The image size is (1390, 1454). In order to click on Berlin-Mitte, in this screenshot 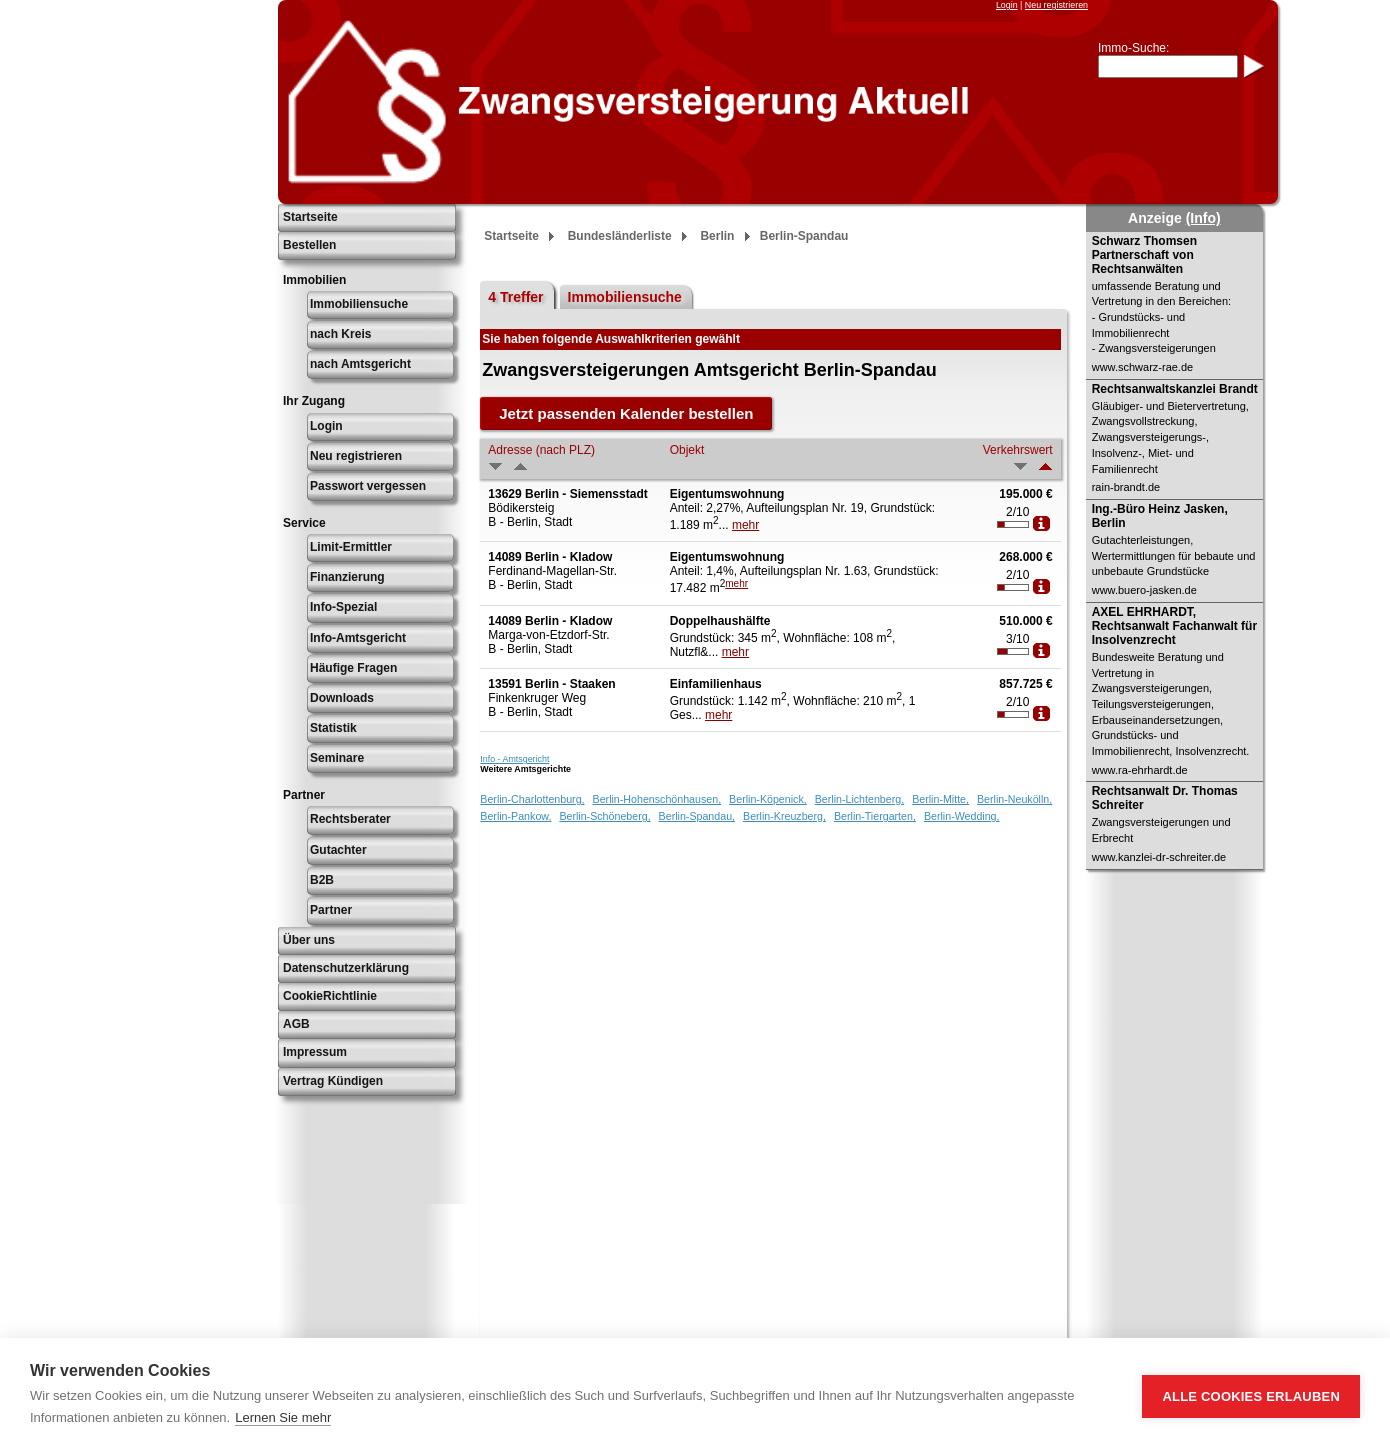, I will do `click(940, 799)`.